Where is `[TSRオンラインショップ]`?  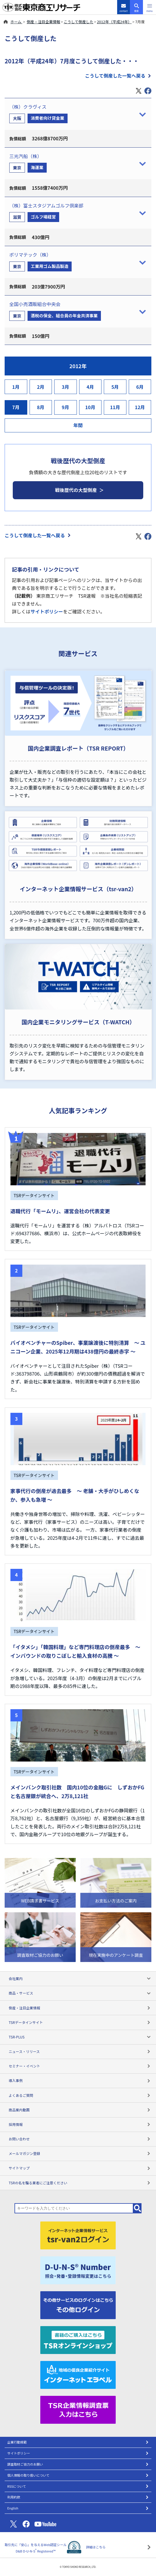
[TSRオンラインショップ] is located at coordinates (77, 2339).